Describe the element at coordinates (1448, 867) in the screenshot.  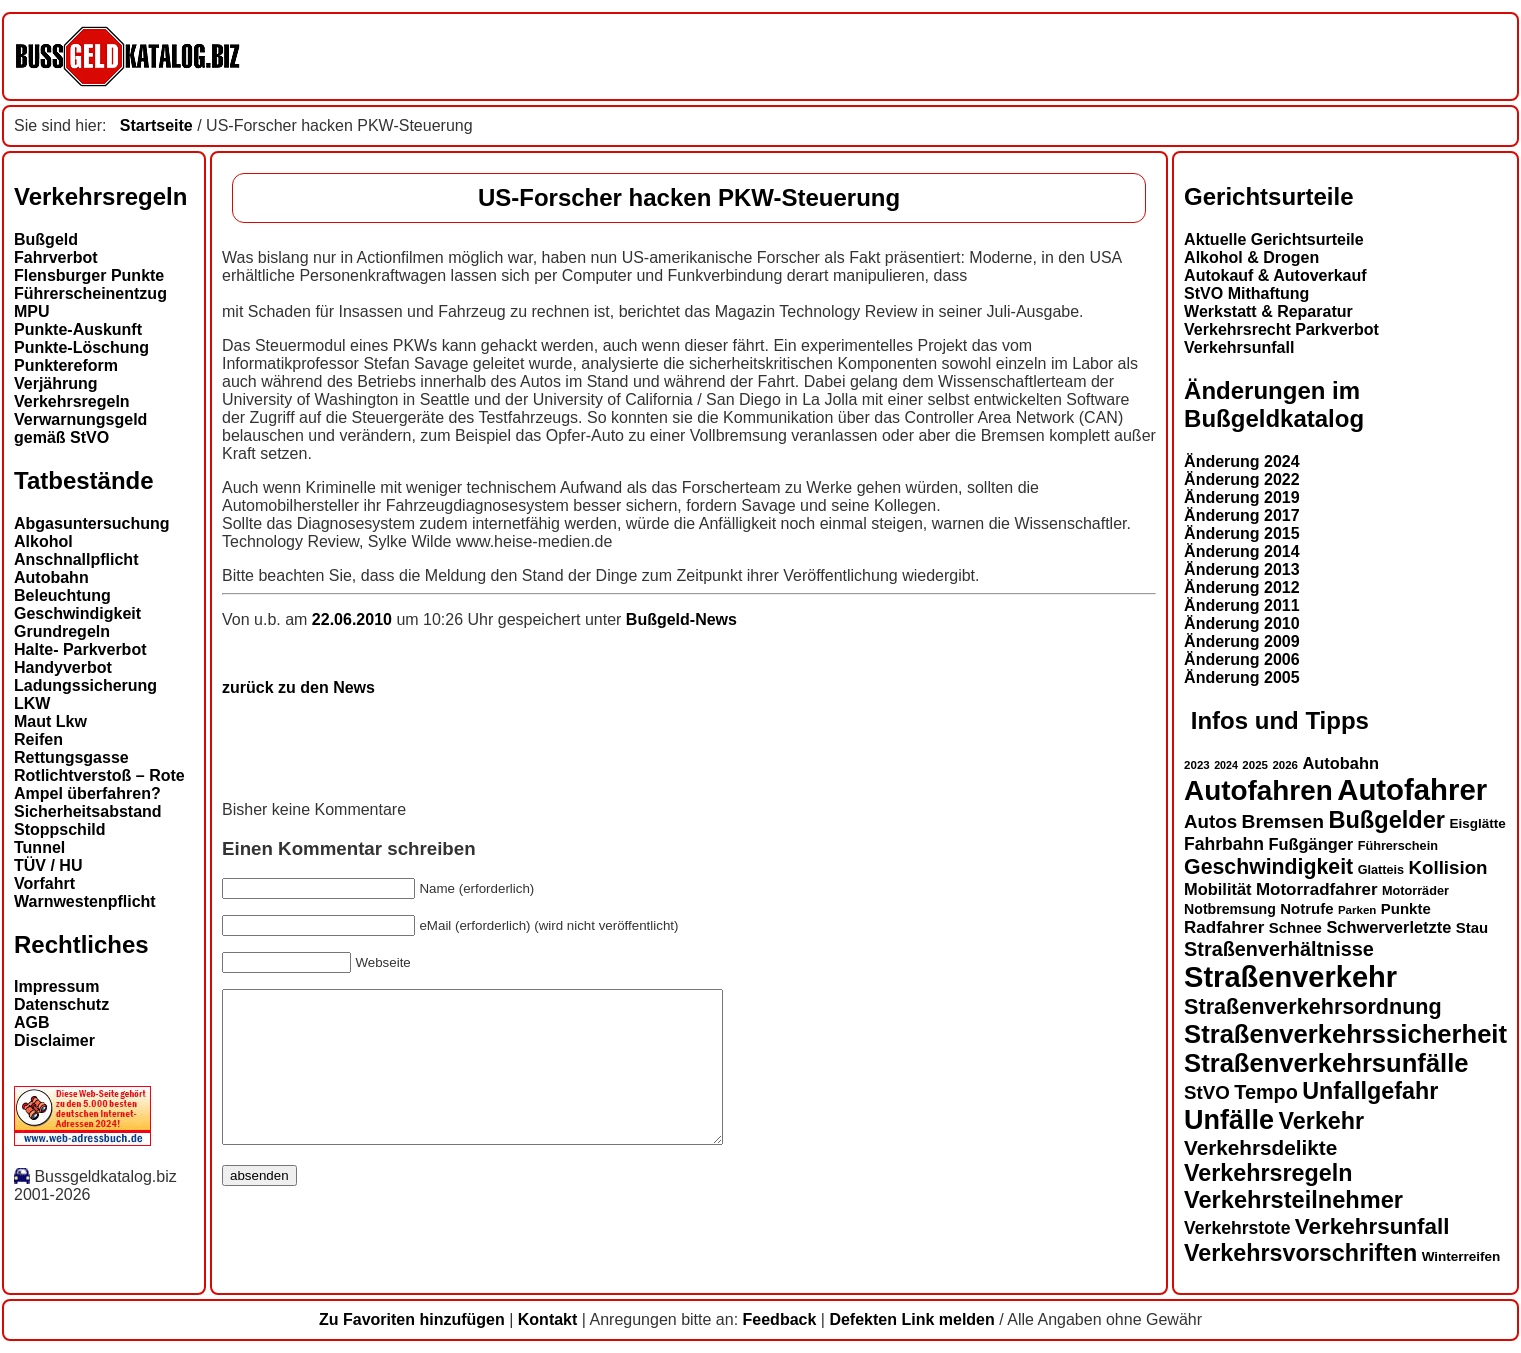
I see `Kollision [Kollision (22 Einträge)]` at that location.